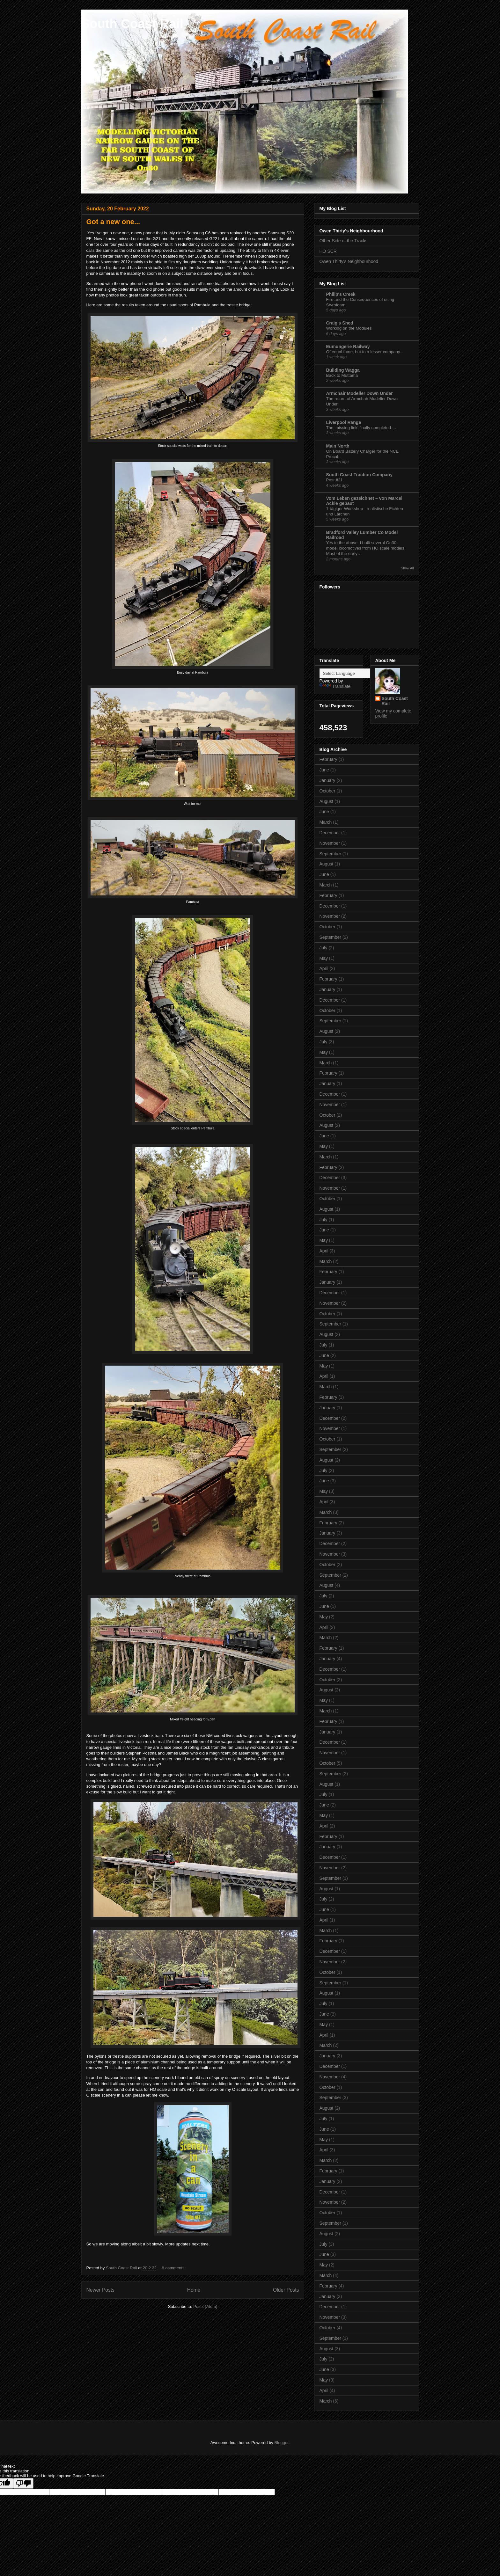  Describe the element at coordinates (366, 548) in the screenshot. I see `Yes to the above. I built several On30 model locomotives from HO scale models. Most of the early…` at that location.